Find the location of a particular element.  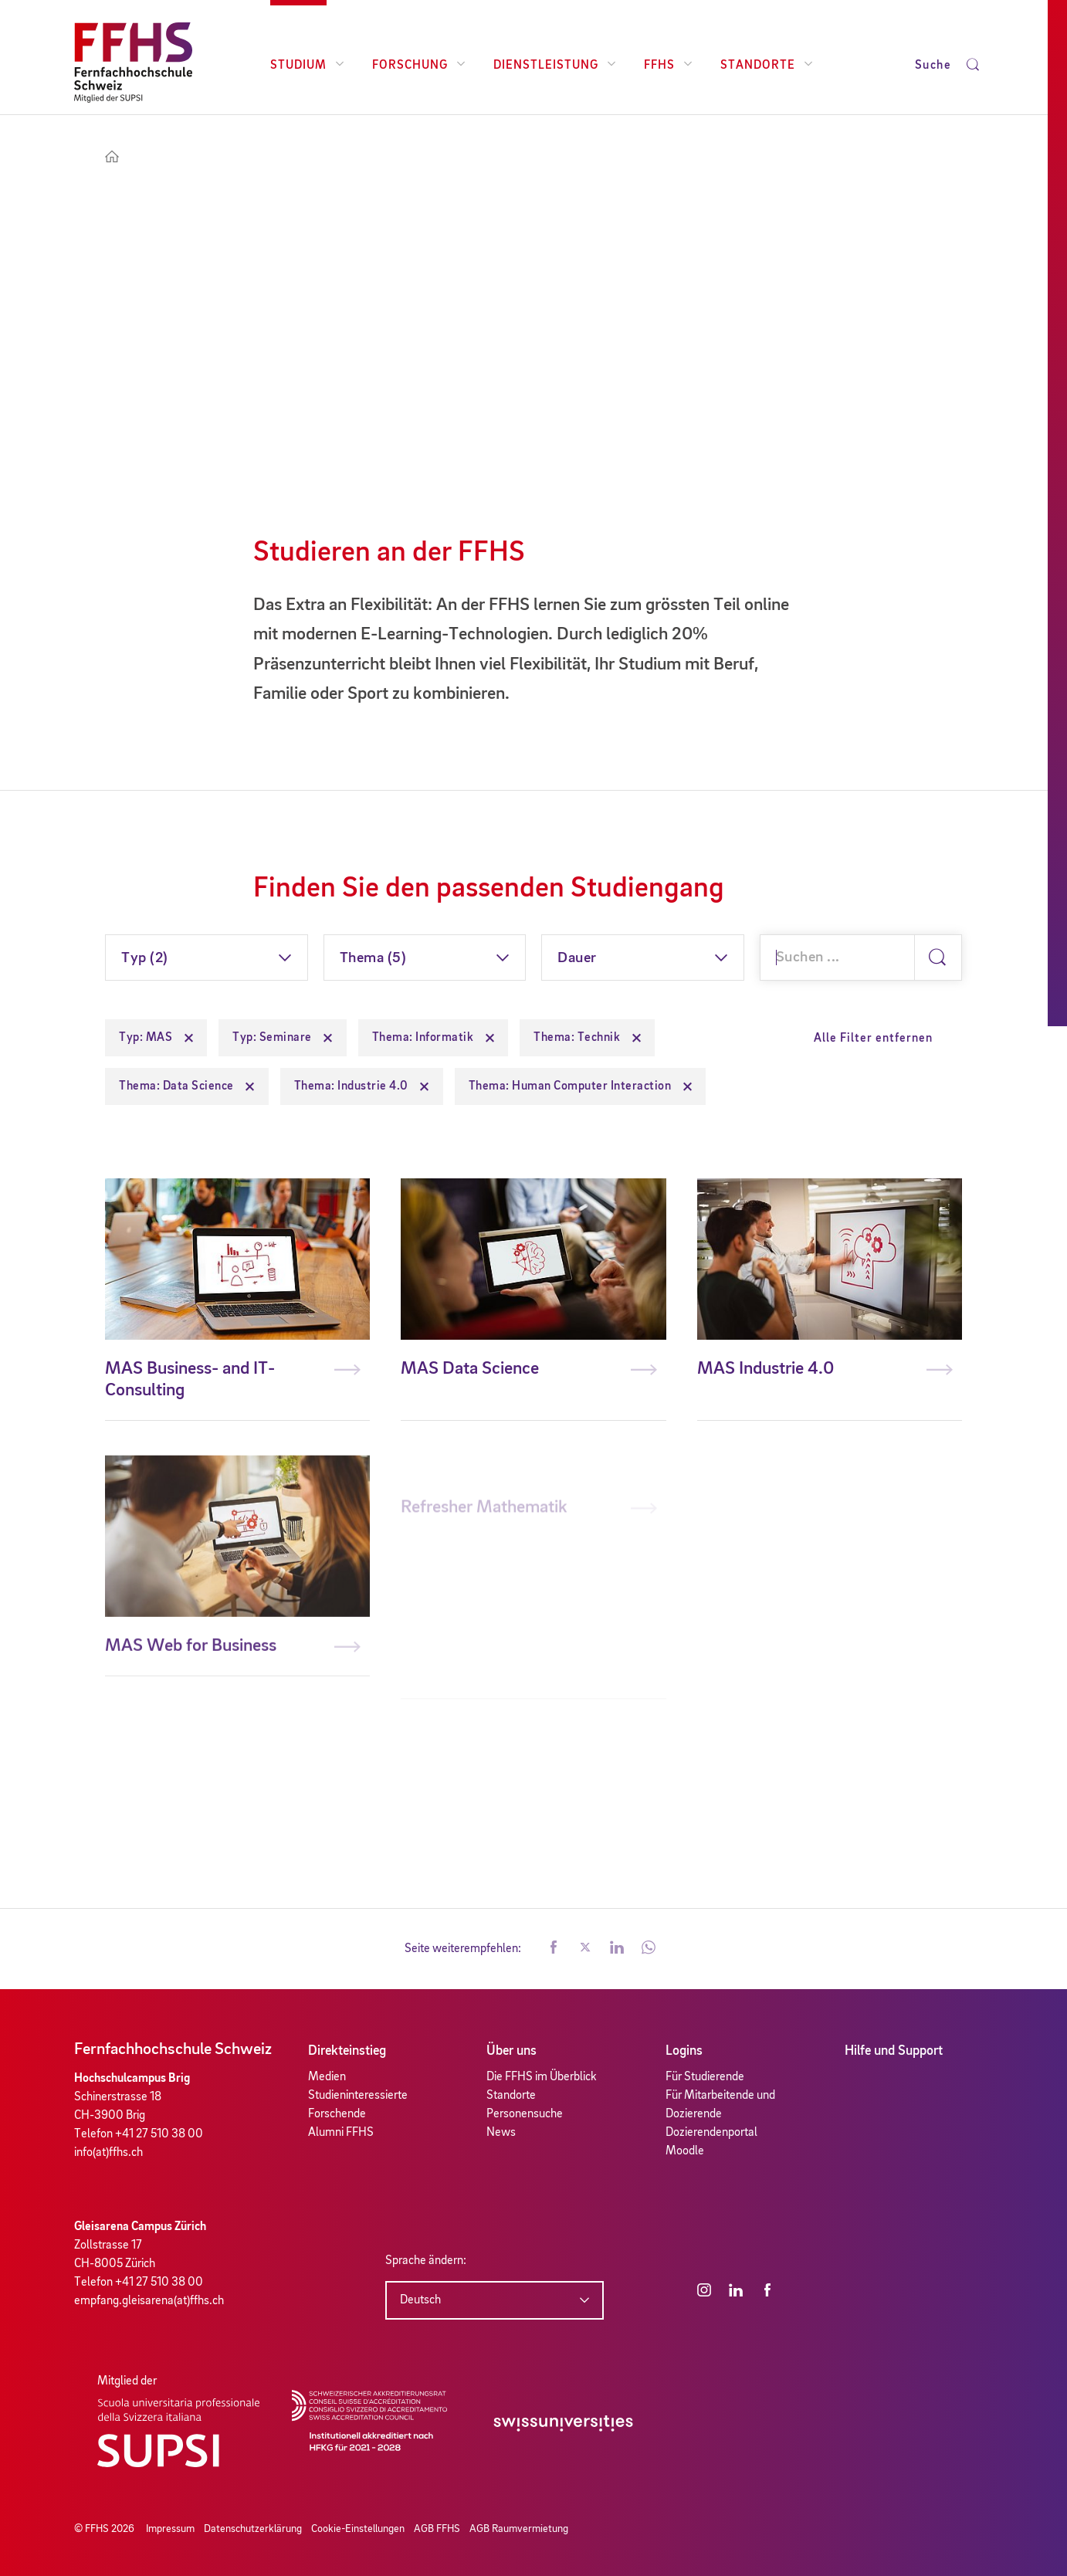

Typ (2) is located at coordinates (144, 958).